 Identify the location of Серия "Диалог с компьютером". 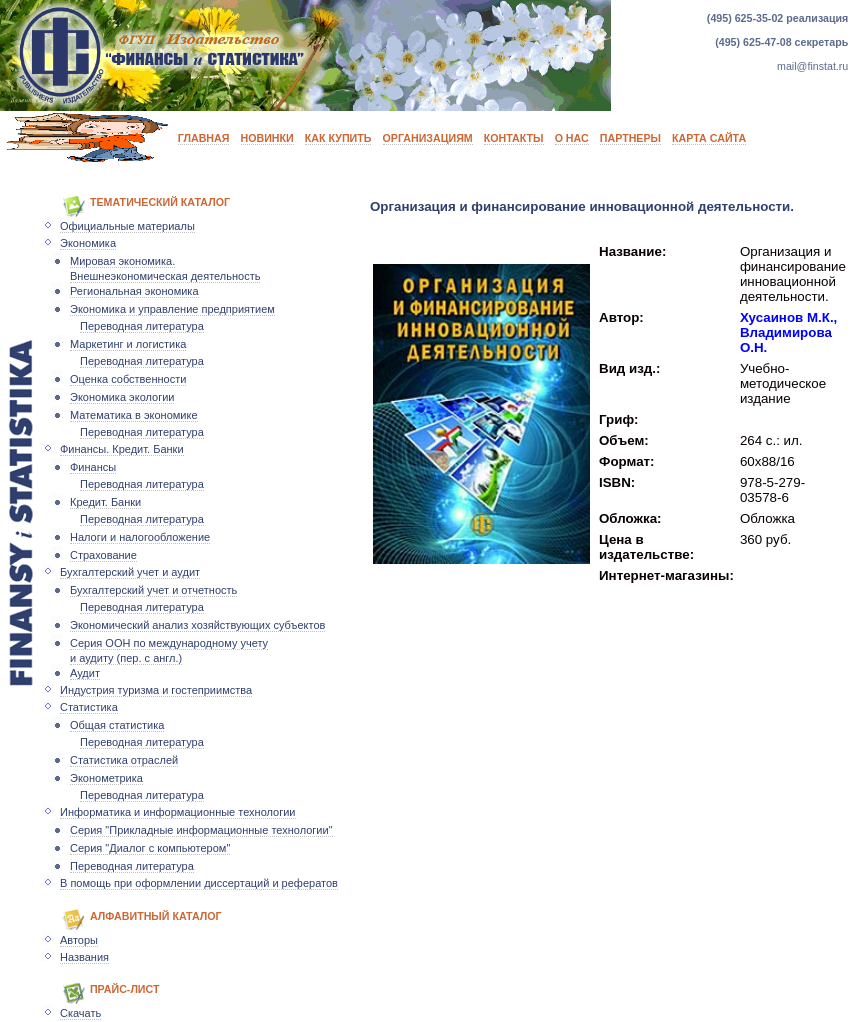
(150, 848).